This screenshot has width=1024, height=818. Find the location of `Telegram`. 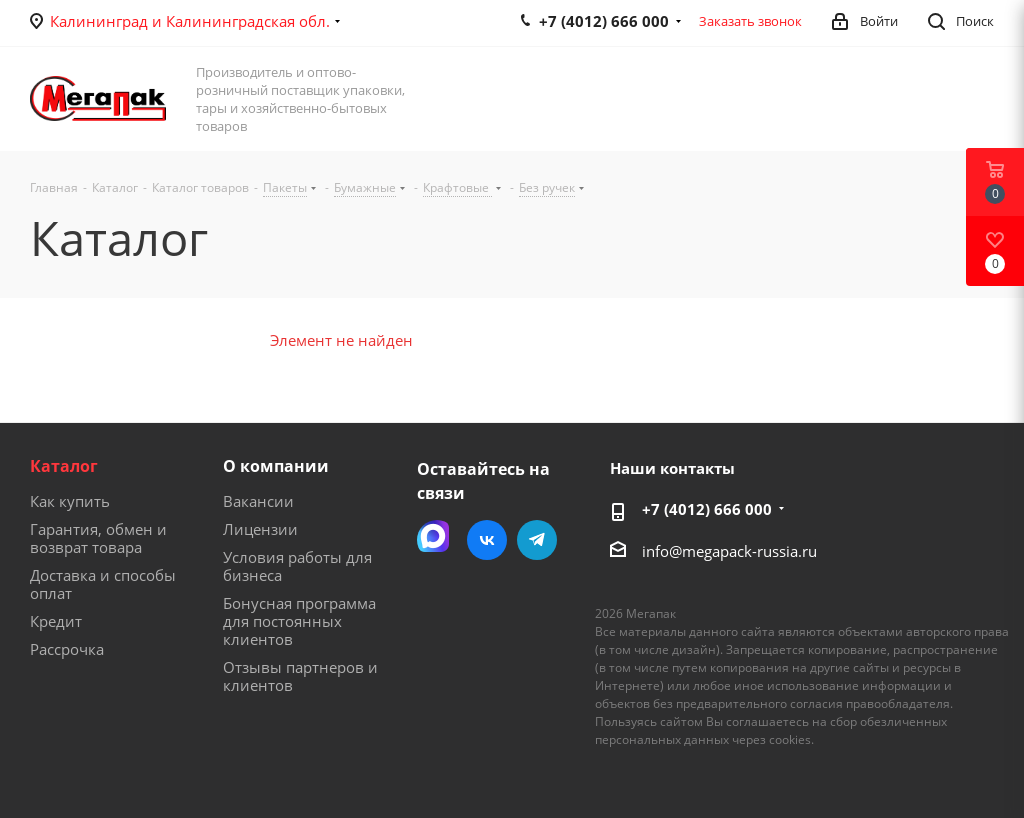

Telegram is located at coordinates (537, 540).